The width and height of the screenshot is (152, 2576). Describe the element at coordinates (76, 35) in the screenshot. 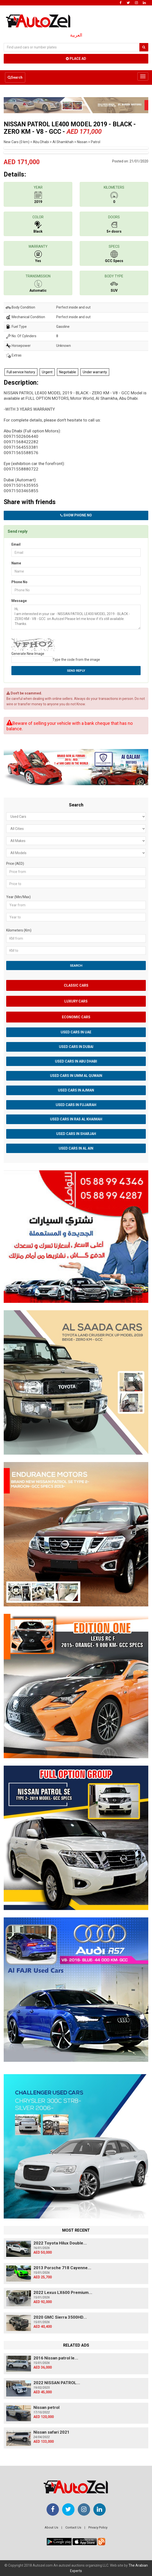

I see `العربية` at that location.